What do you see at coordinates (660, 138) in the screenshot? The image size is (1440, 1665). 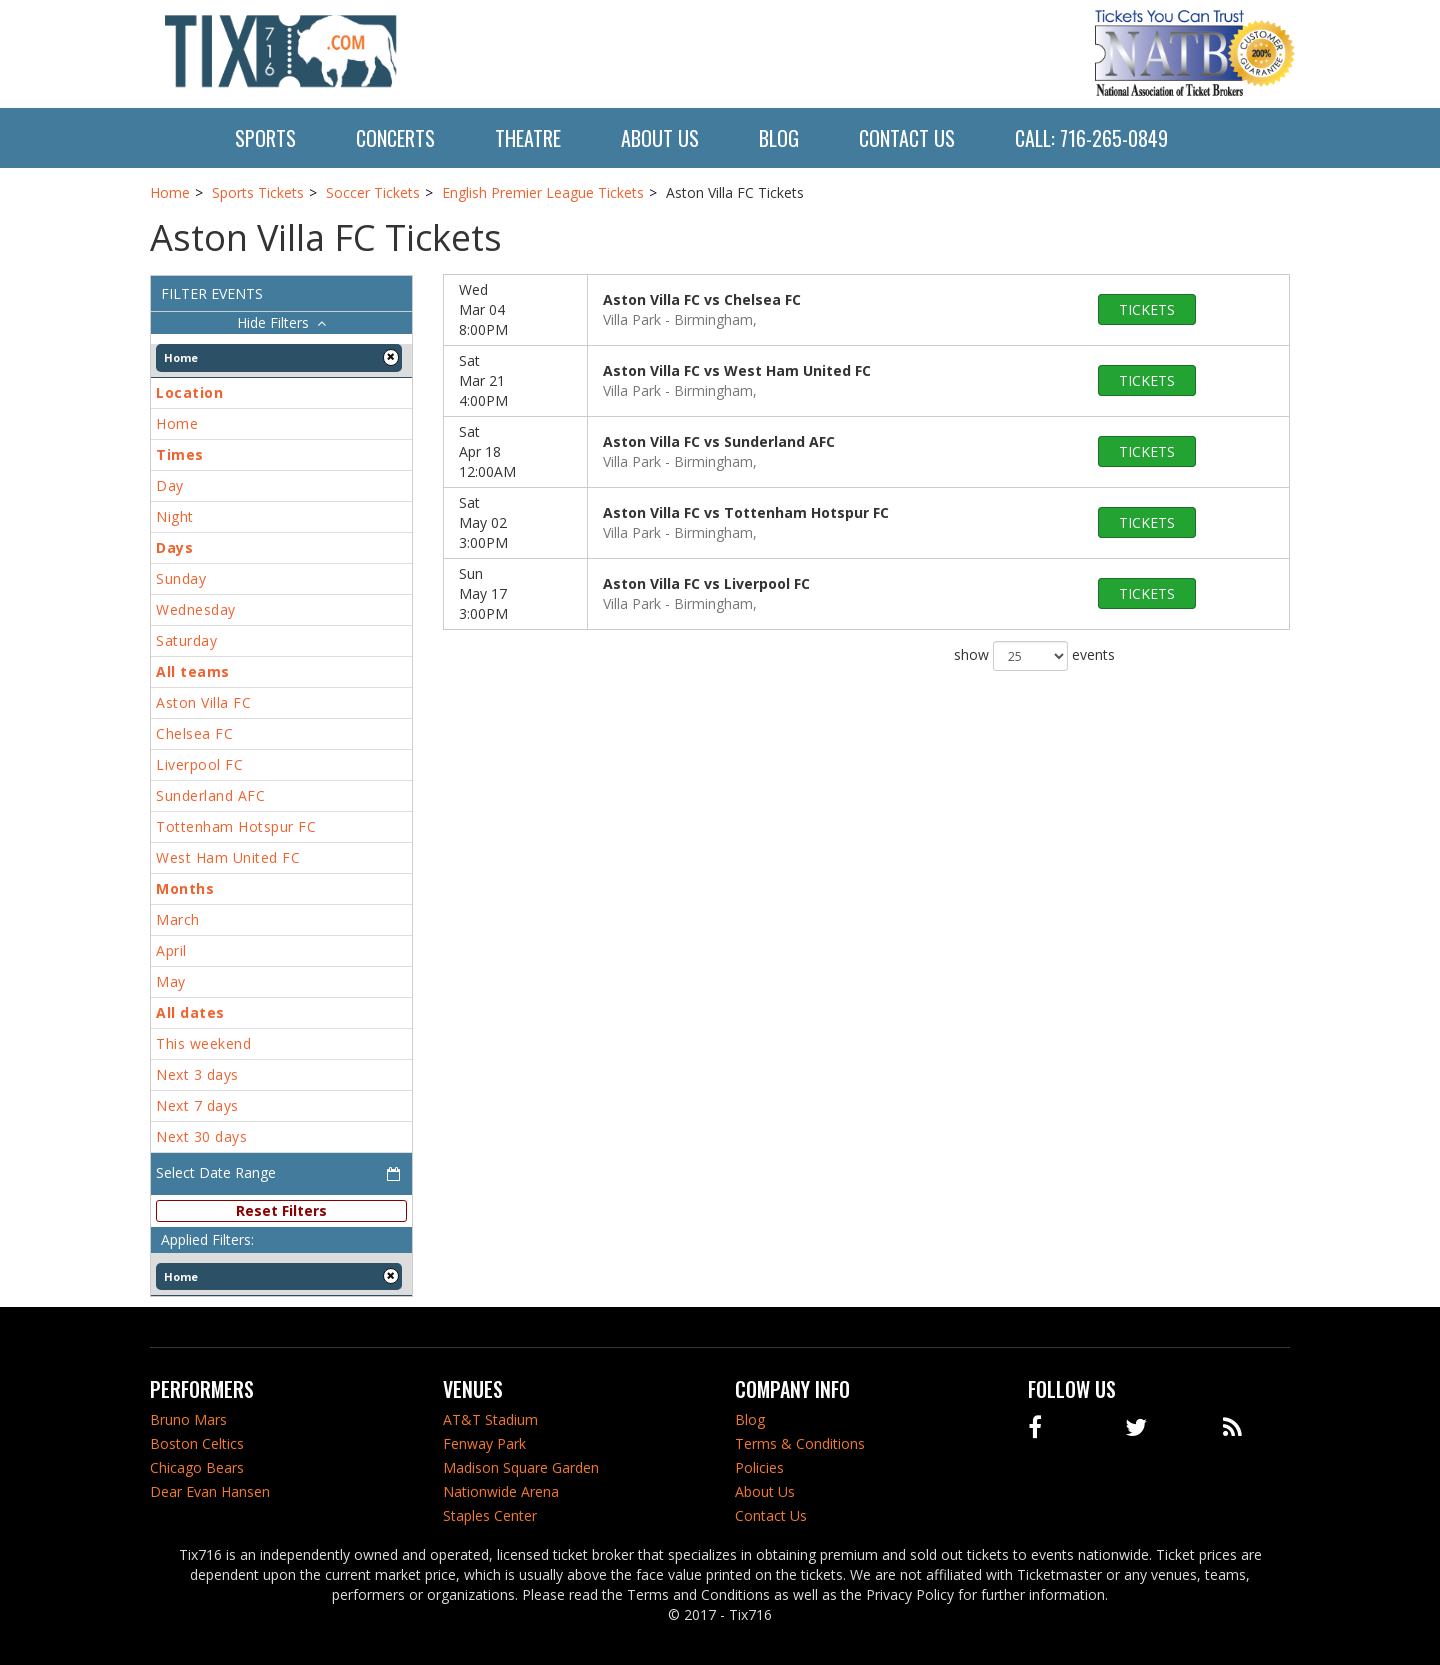 I see `About Us` at bounding box center [660, 138].